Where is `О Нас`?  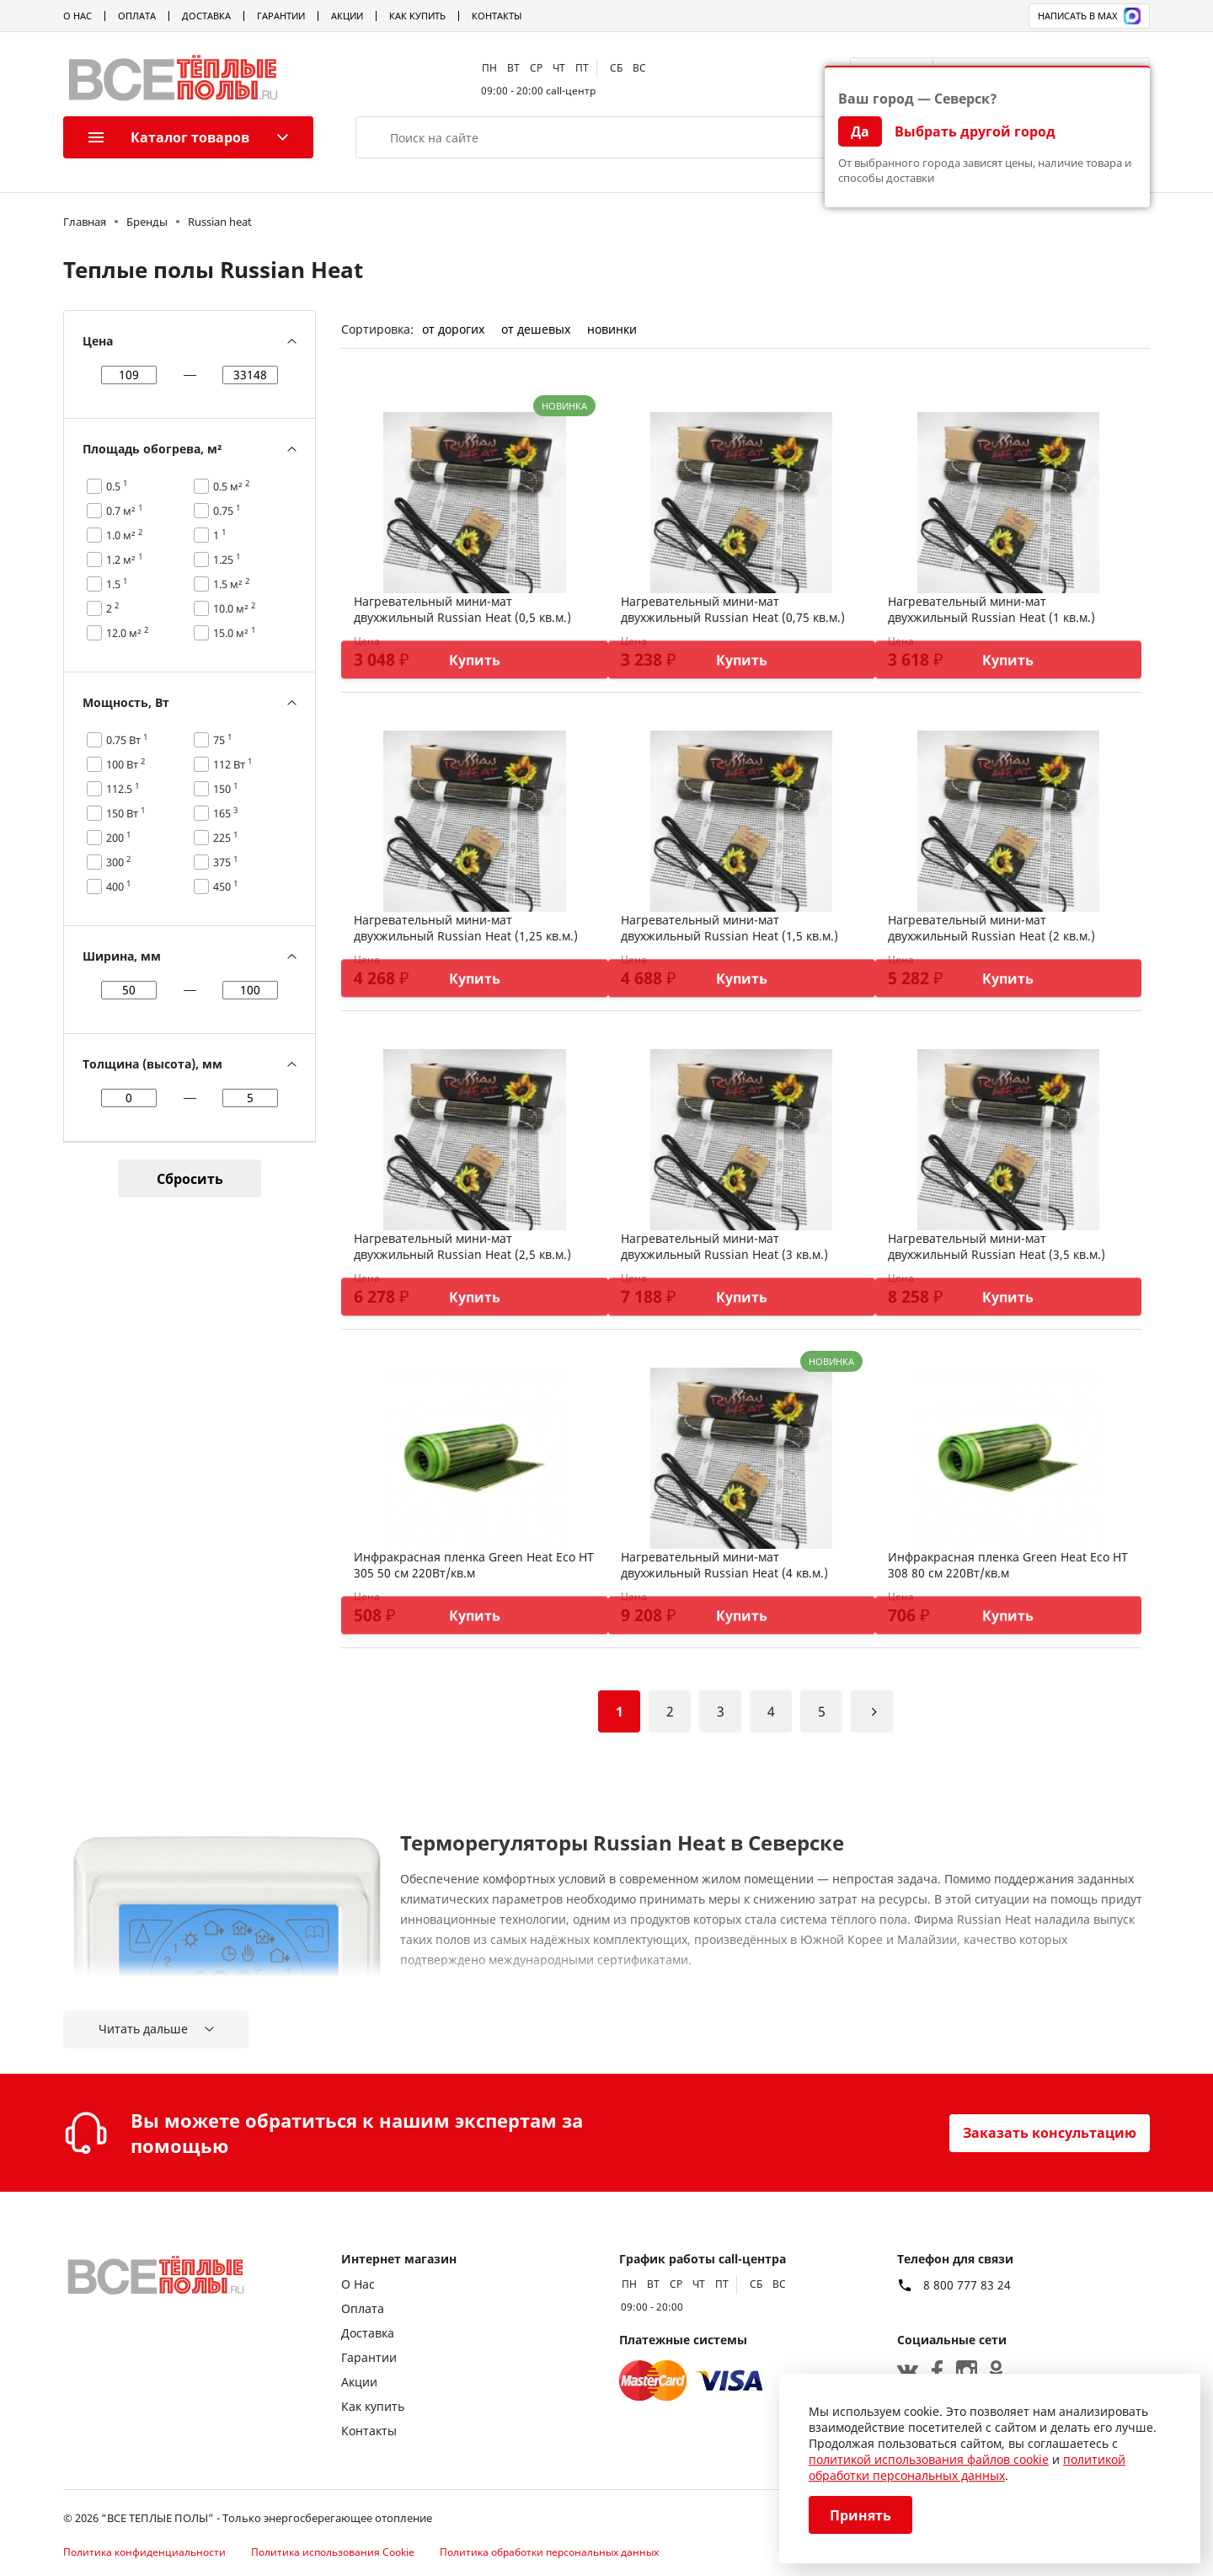 О Нас is located at coordinates (77, 15).